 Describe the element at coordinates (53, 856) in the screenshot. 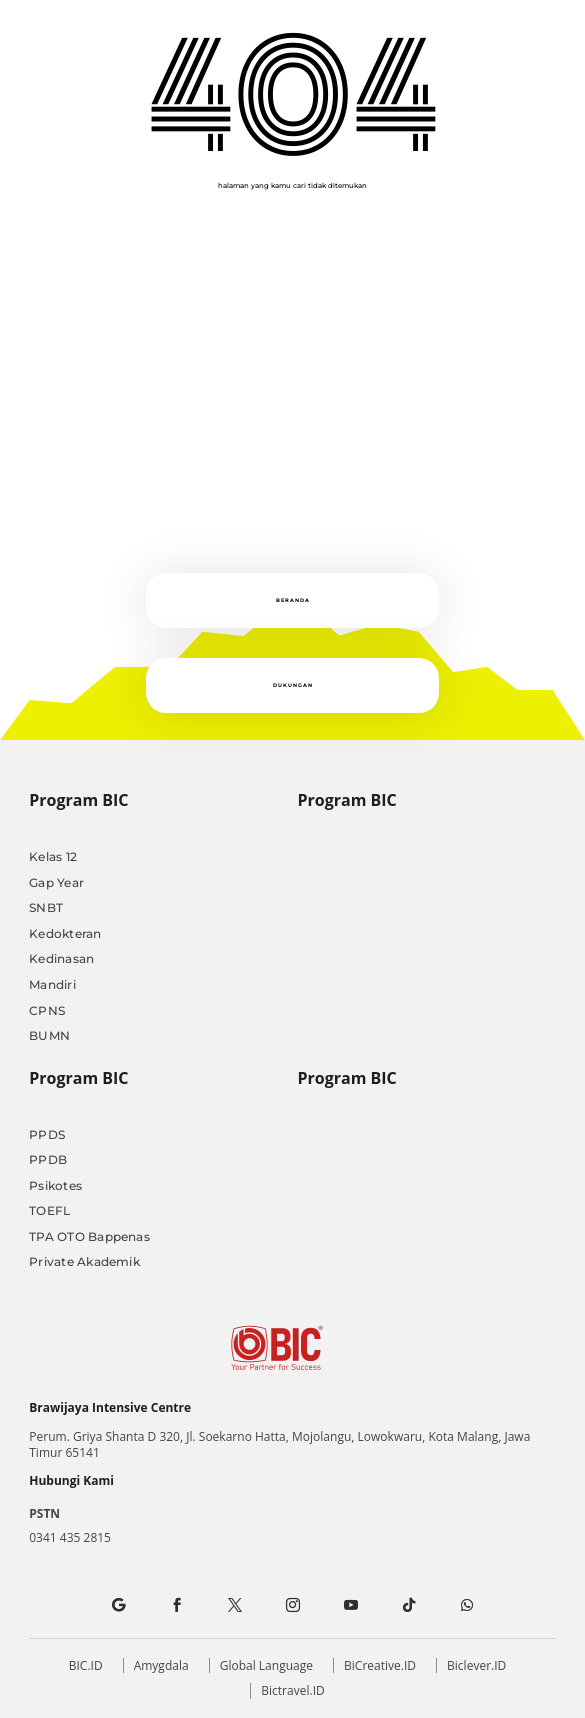

I see `Kelas 12` at that location.